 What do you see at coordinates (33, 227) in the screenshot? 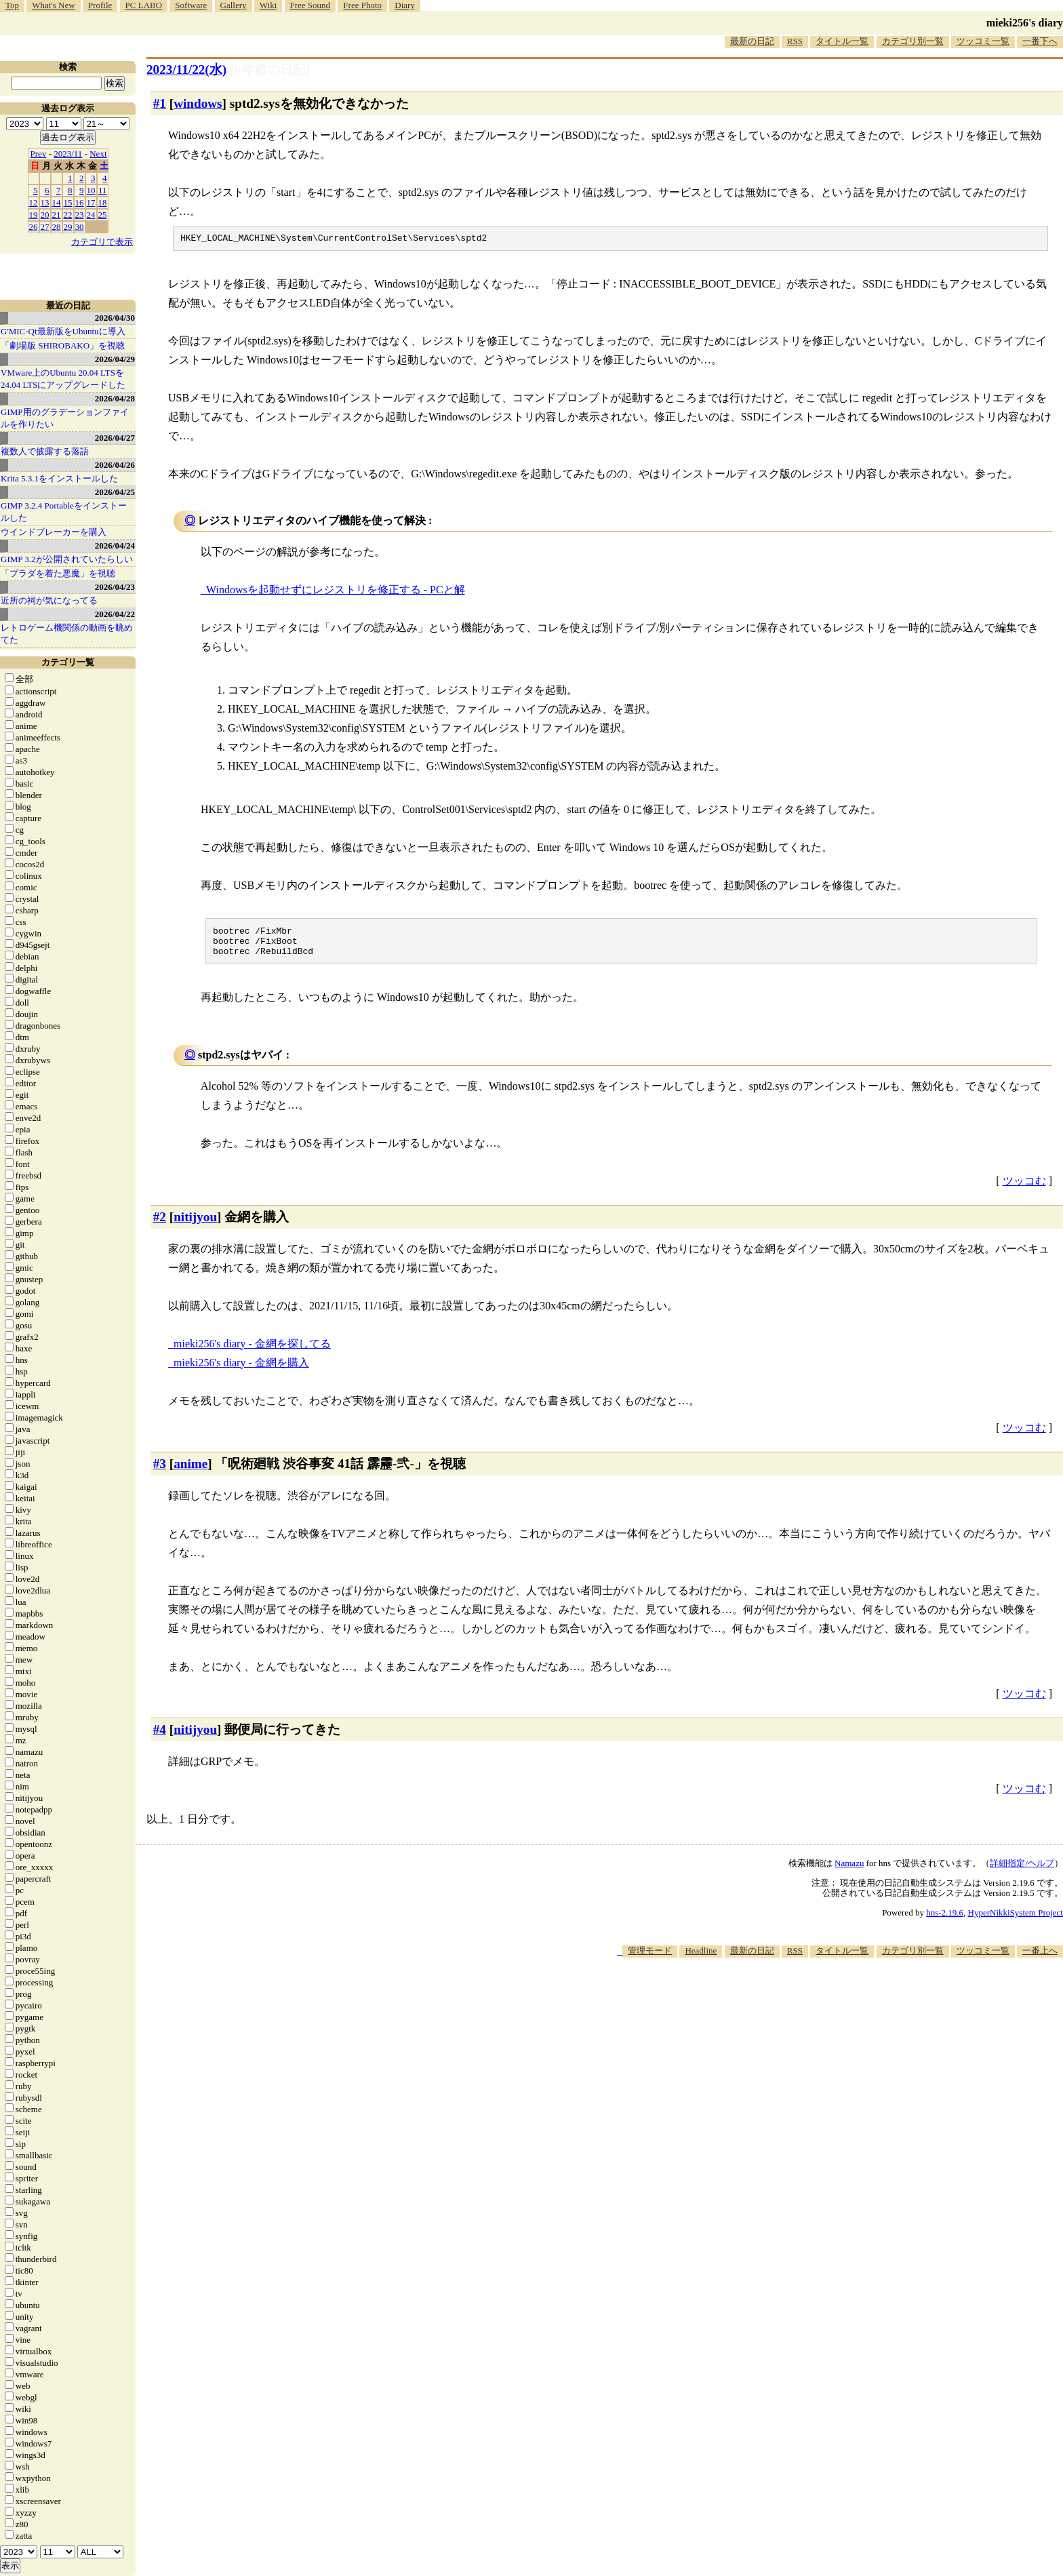
I see `26` at bounding box center [33, 227].